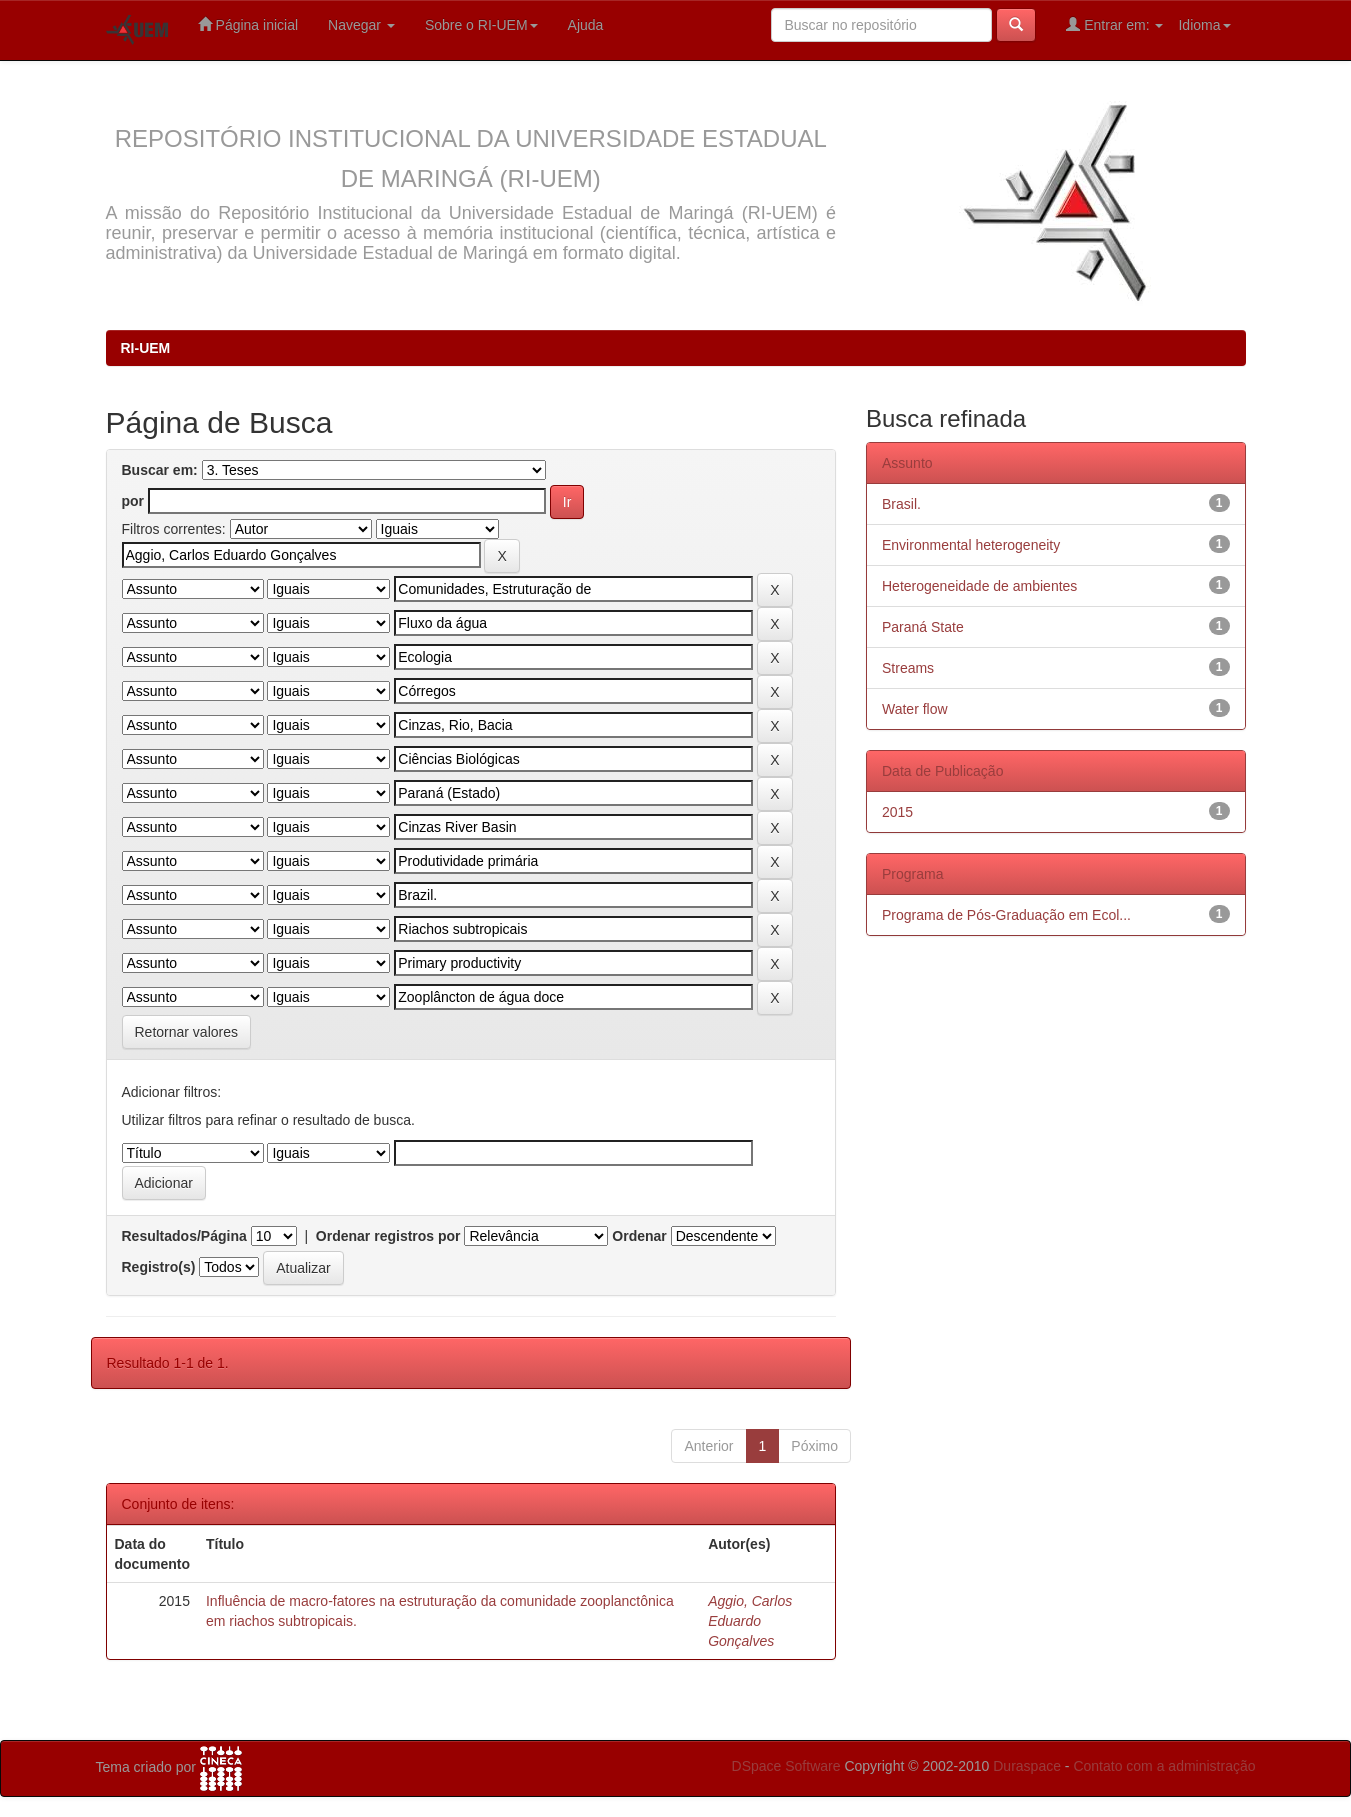 The width and height of the screenshot is (1351, 1817). What do you see at coordinates (901, 504) in the screenshot?
I see `Brasil.` at bounding box center [901, 504].